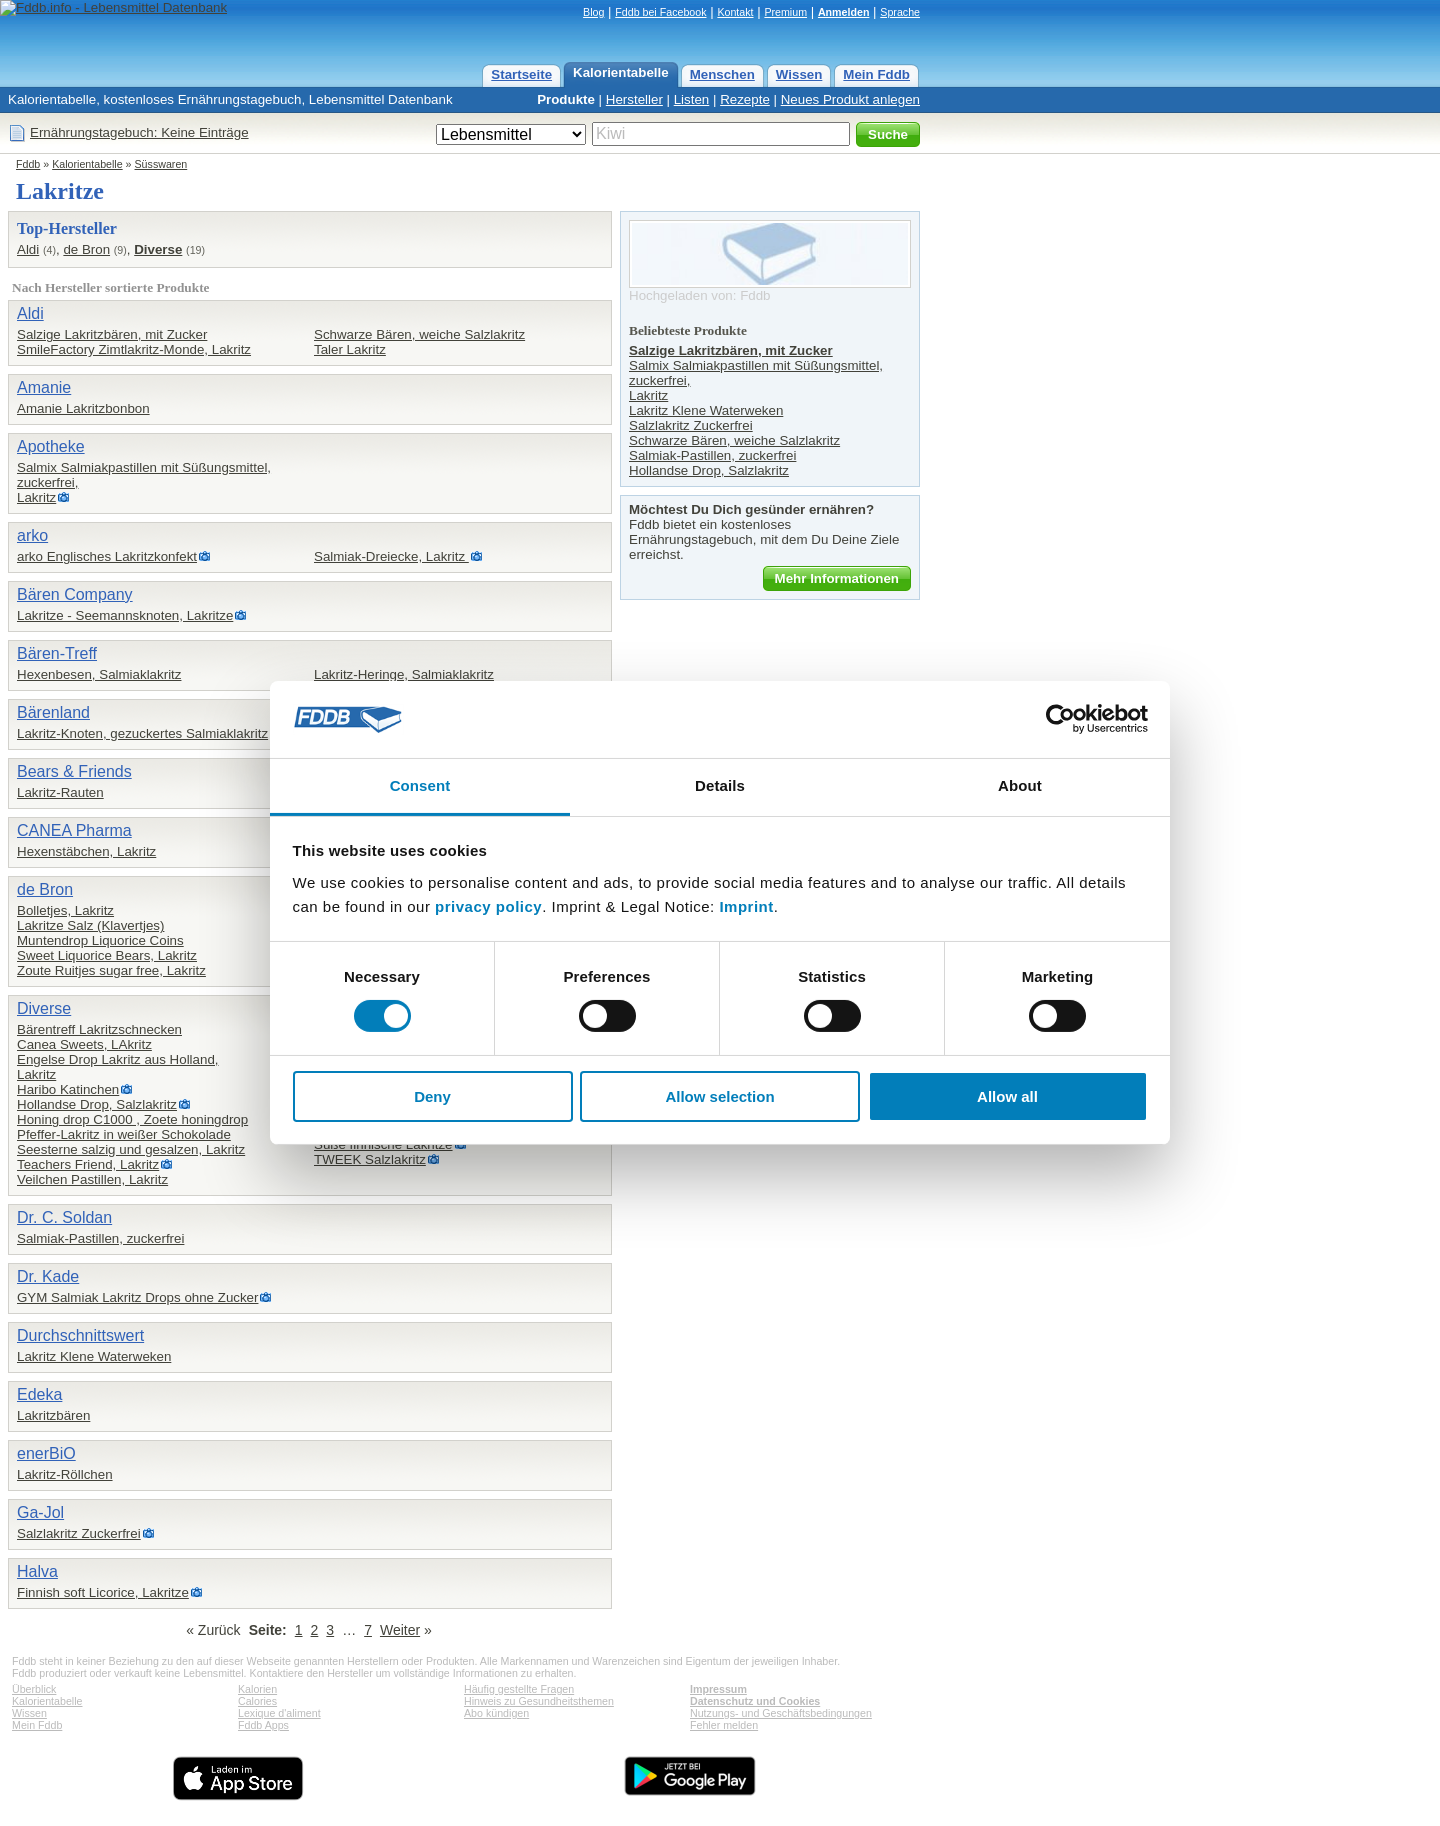 This screenshot has width=1440, height=1826. I want to click on Lakritzbären, so click(53, 1415).